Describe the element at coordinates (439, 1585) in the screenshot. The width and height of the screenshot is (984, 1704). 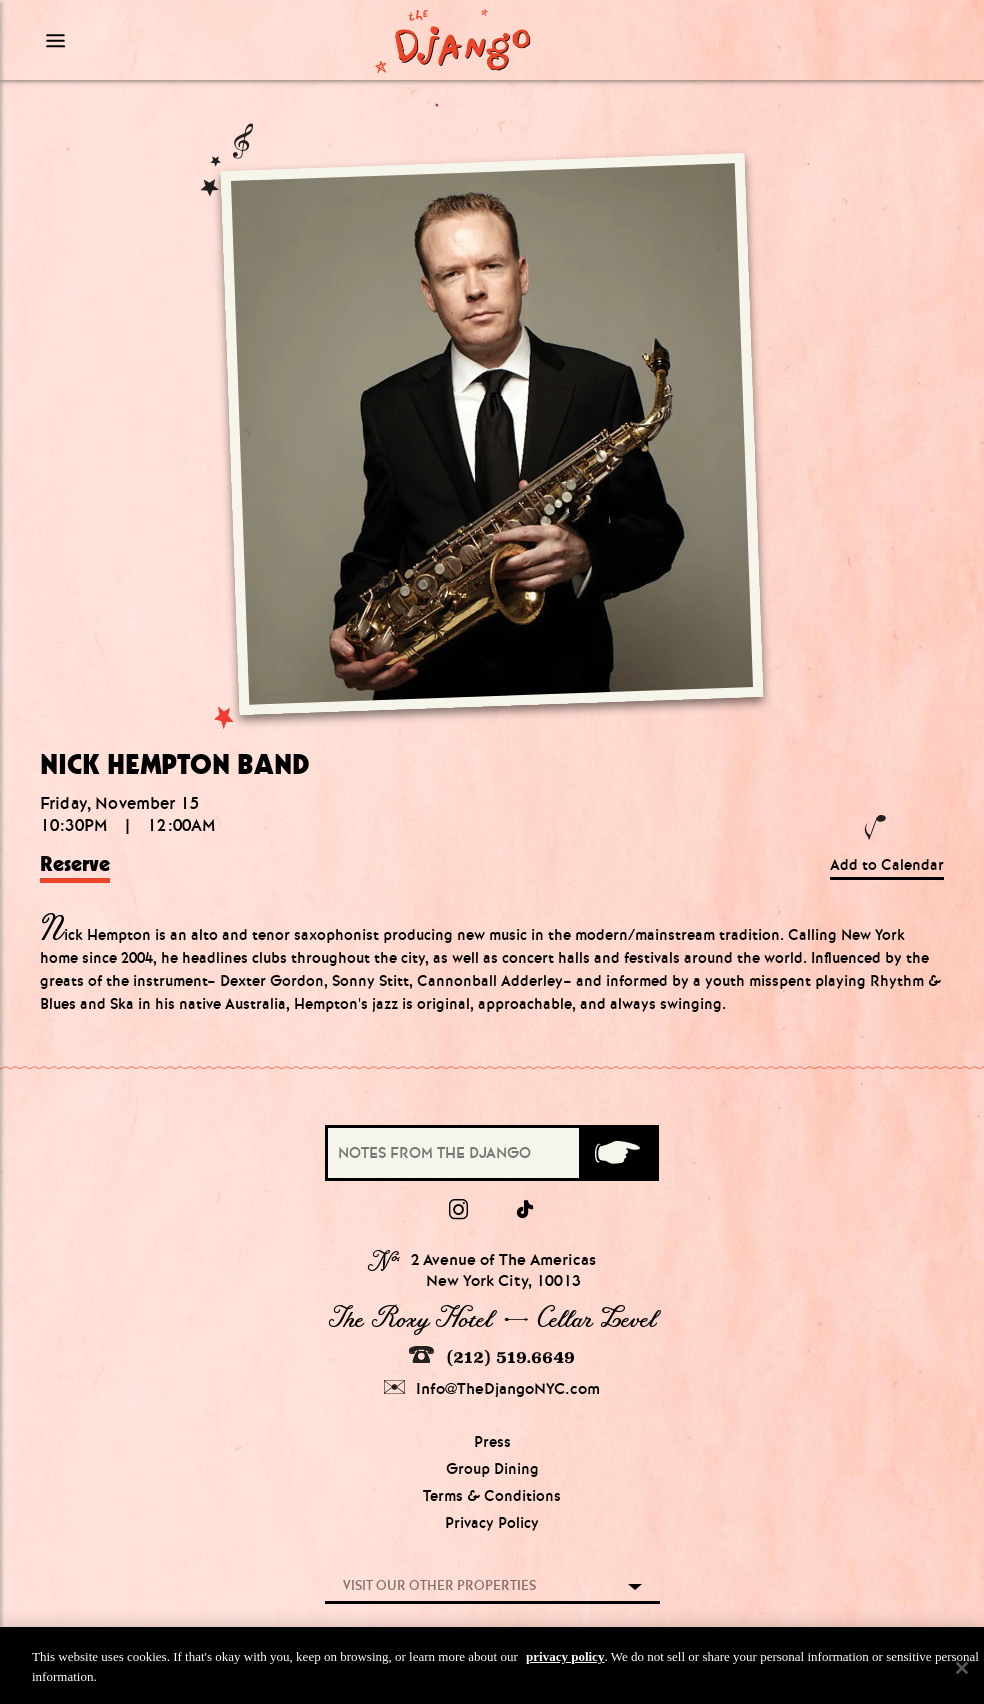
I see `Visit our other properties [combobox]` at that location.